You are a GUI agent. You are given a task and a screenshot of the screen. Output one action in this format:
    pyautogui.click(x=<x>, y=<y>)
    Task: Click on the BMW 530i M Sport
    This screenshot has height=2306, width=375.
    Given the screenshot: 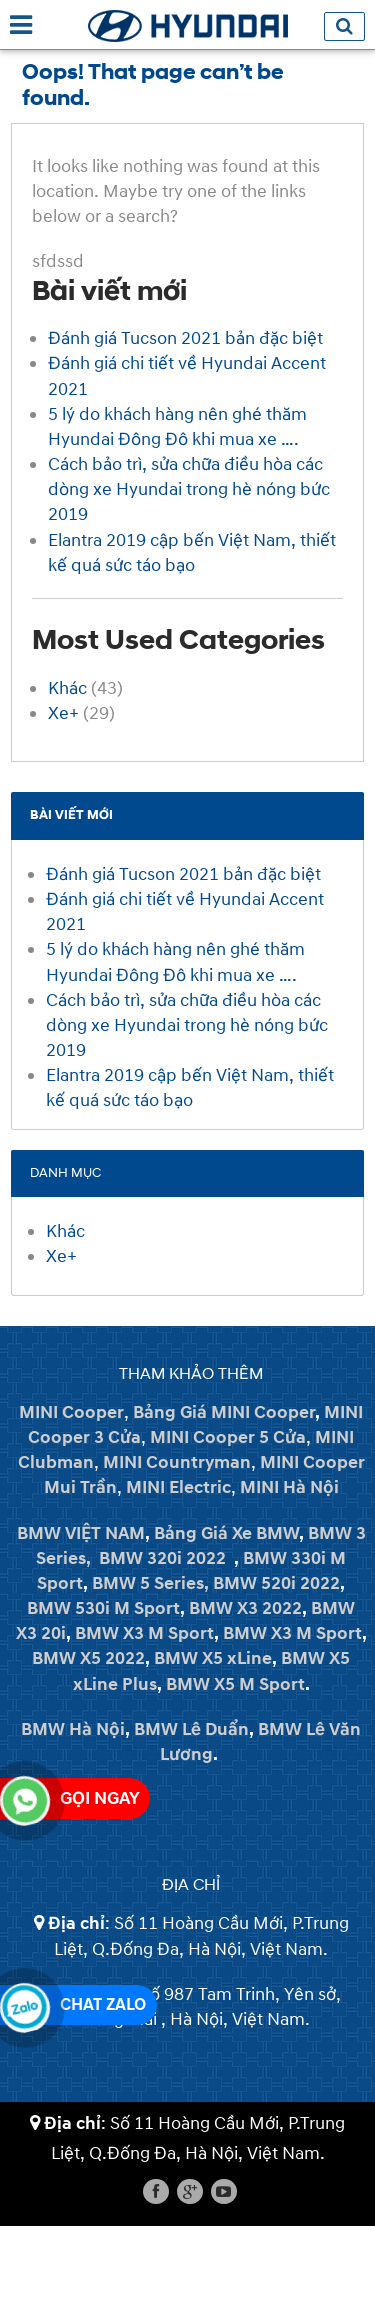 What is the action you would take?
    pyautogui.click(x=103, y=1608)
    